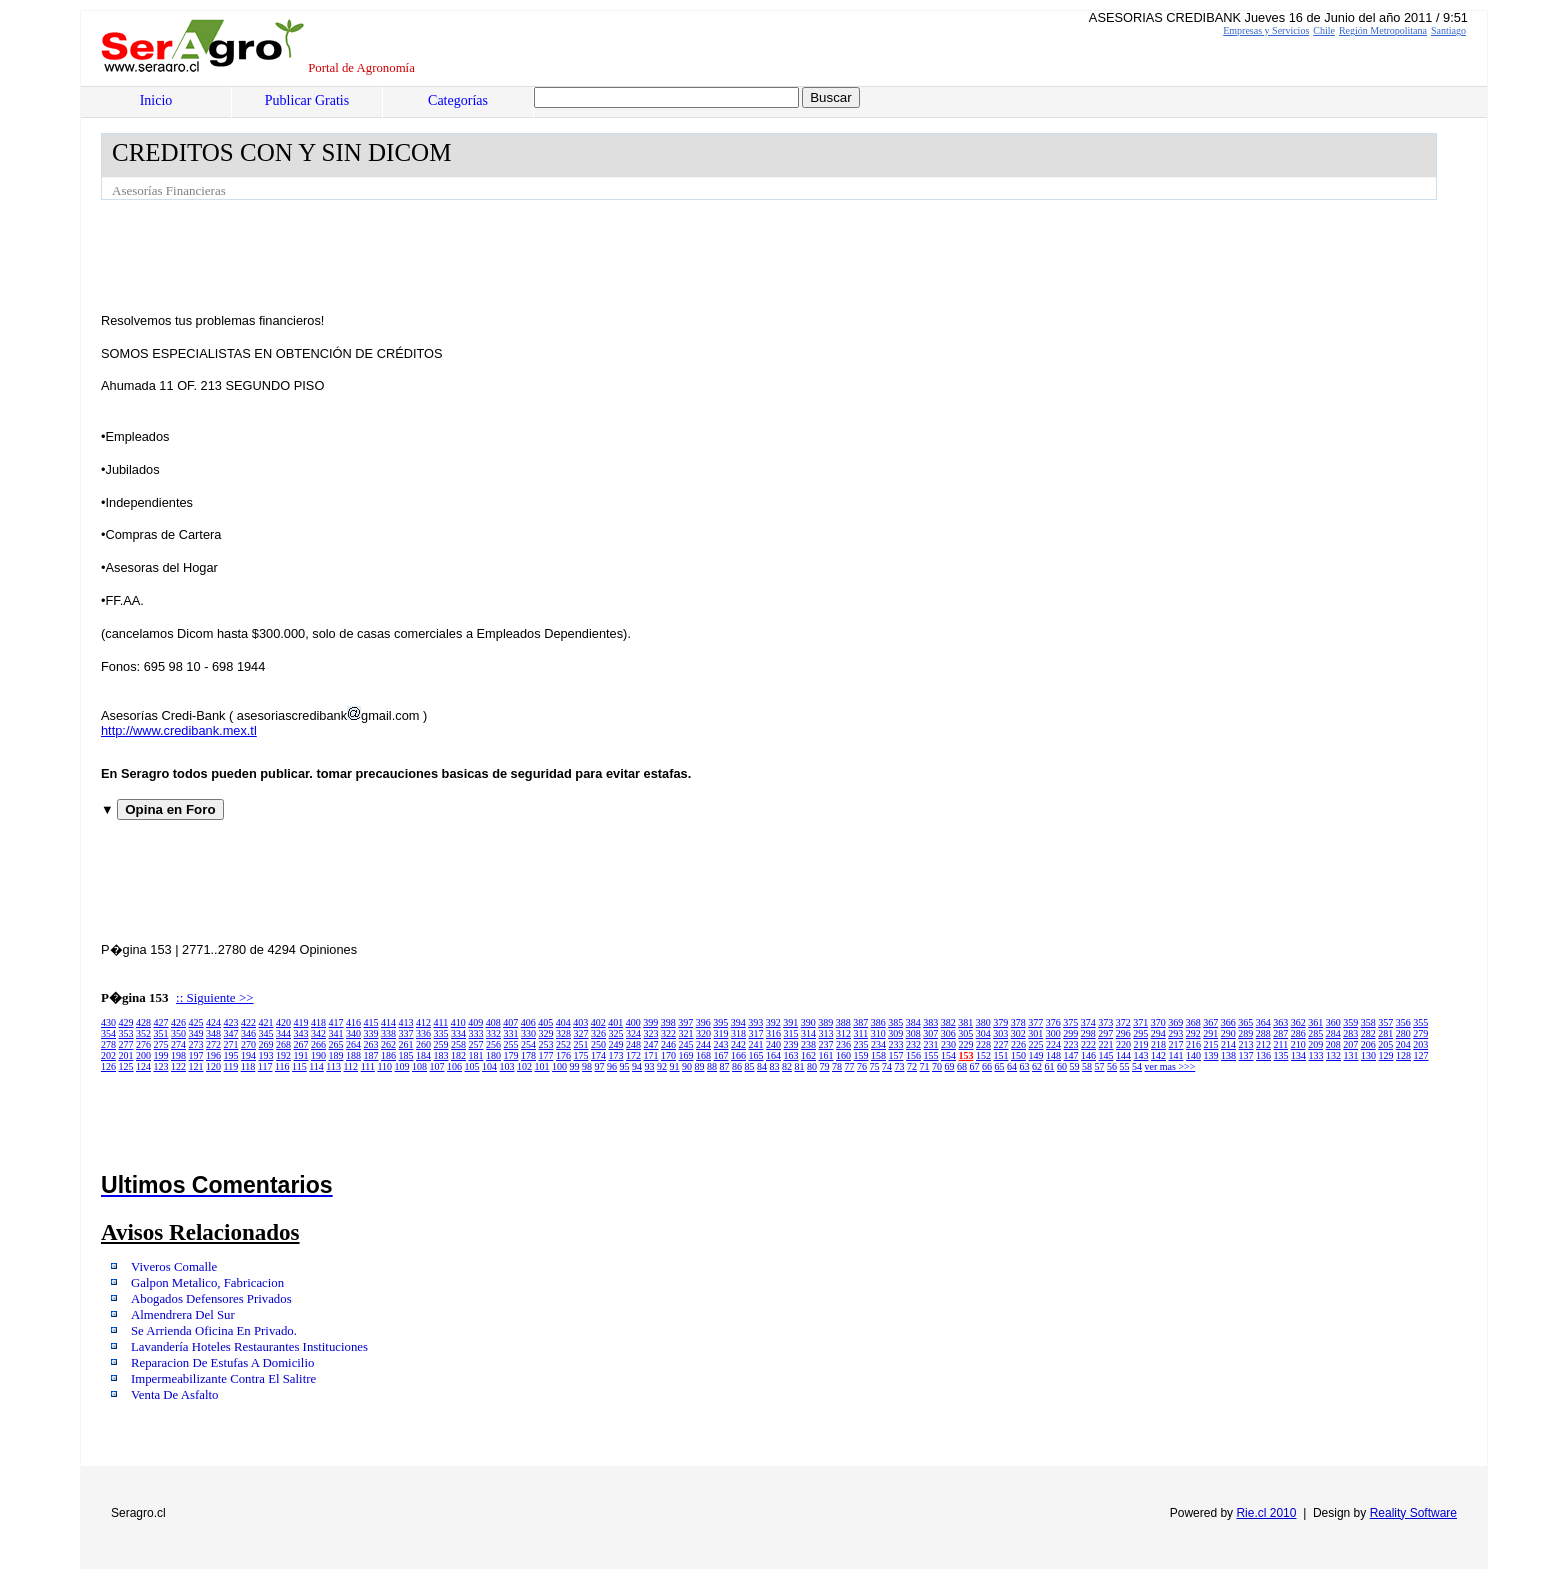  I want to click on Región Metropolitana, so click(1383, 30).